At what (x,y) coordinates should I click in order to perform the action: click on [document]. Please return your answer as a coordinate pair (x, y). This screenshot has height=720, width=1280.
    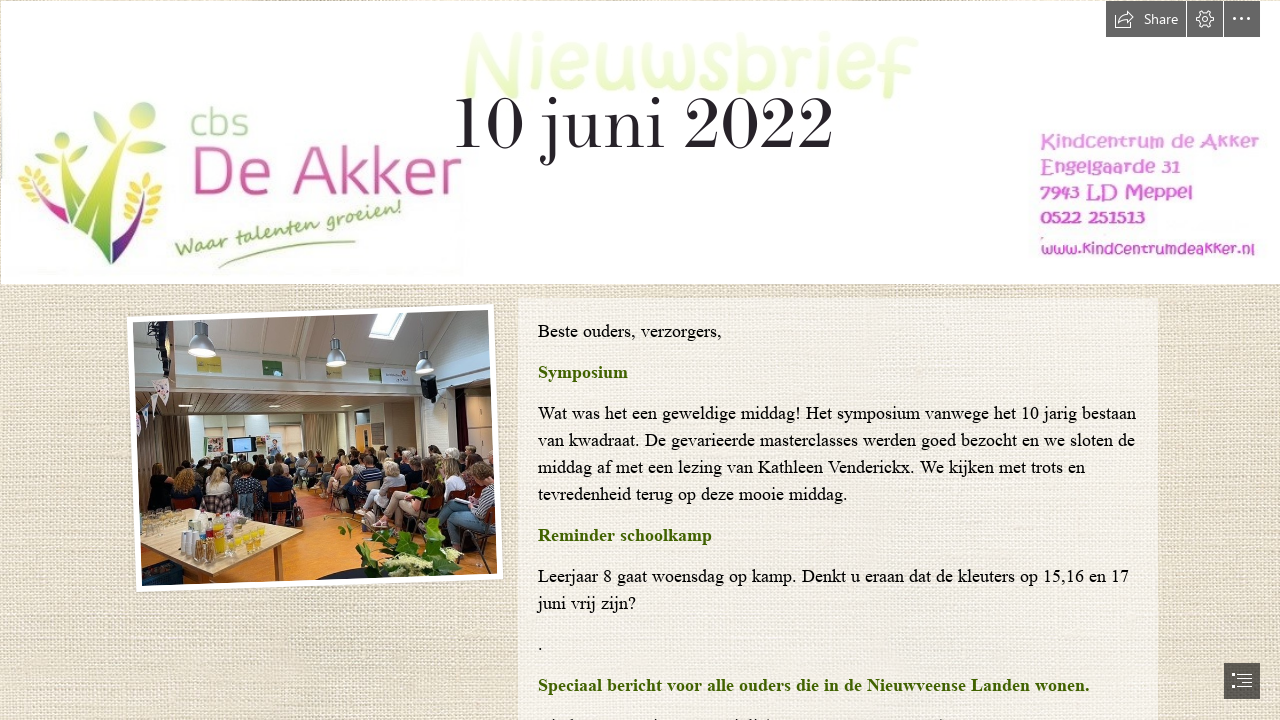
    Looking at the image, I should click on (640, 360).